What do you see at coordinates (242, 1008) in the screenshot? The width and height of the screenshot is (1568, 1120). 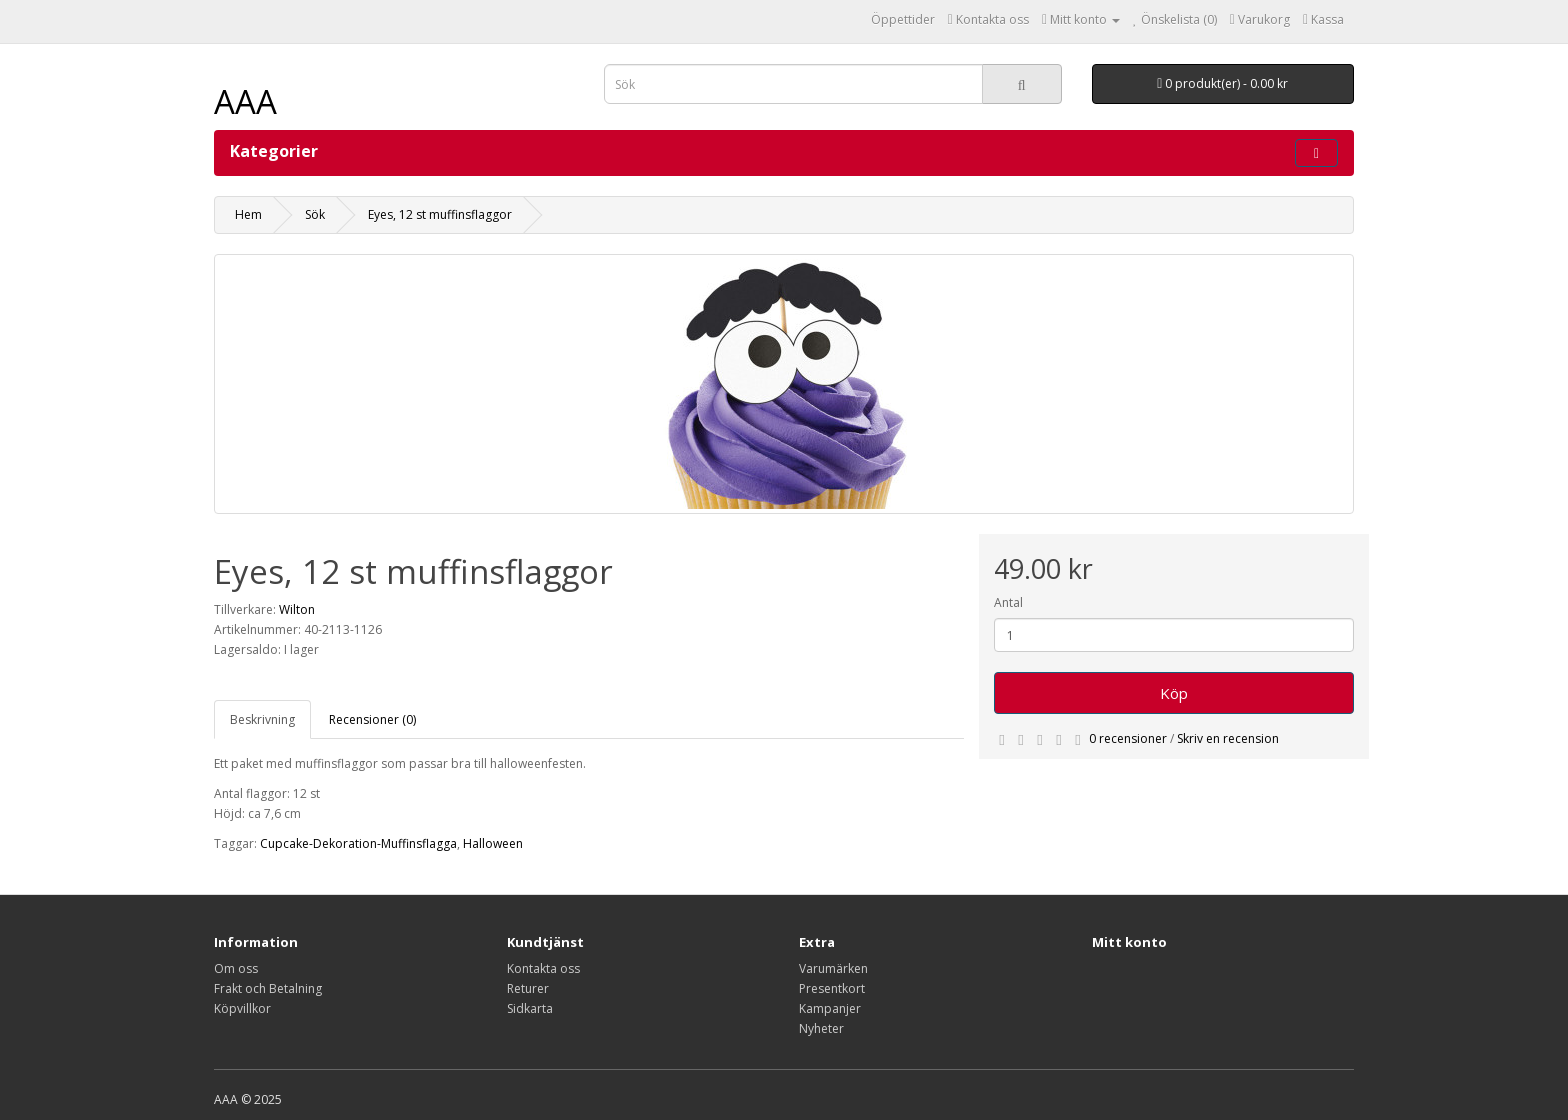 I see `Köpvillkor` at bounding box center [242, 1008].